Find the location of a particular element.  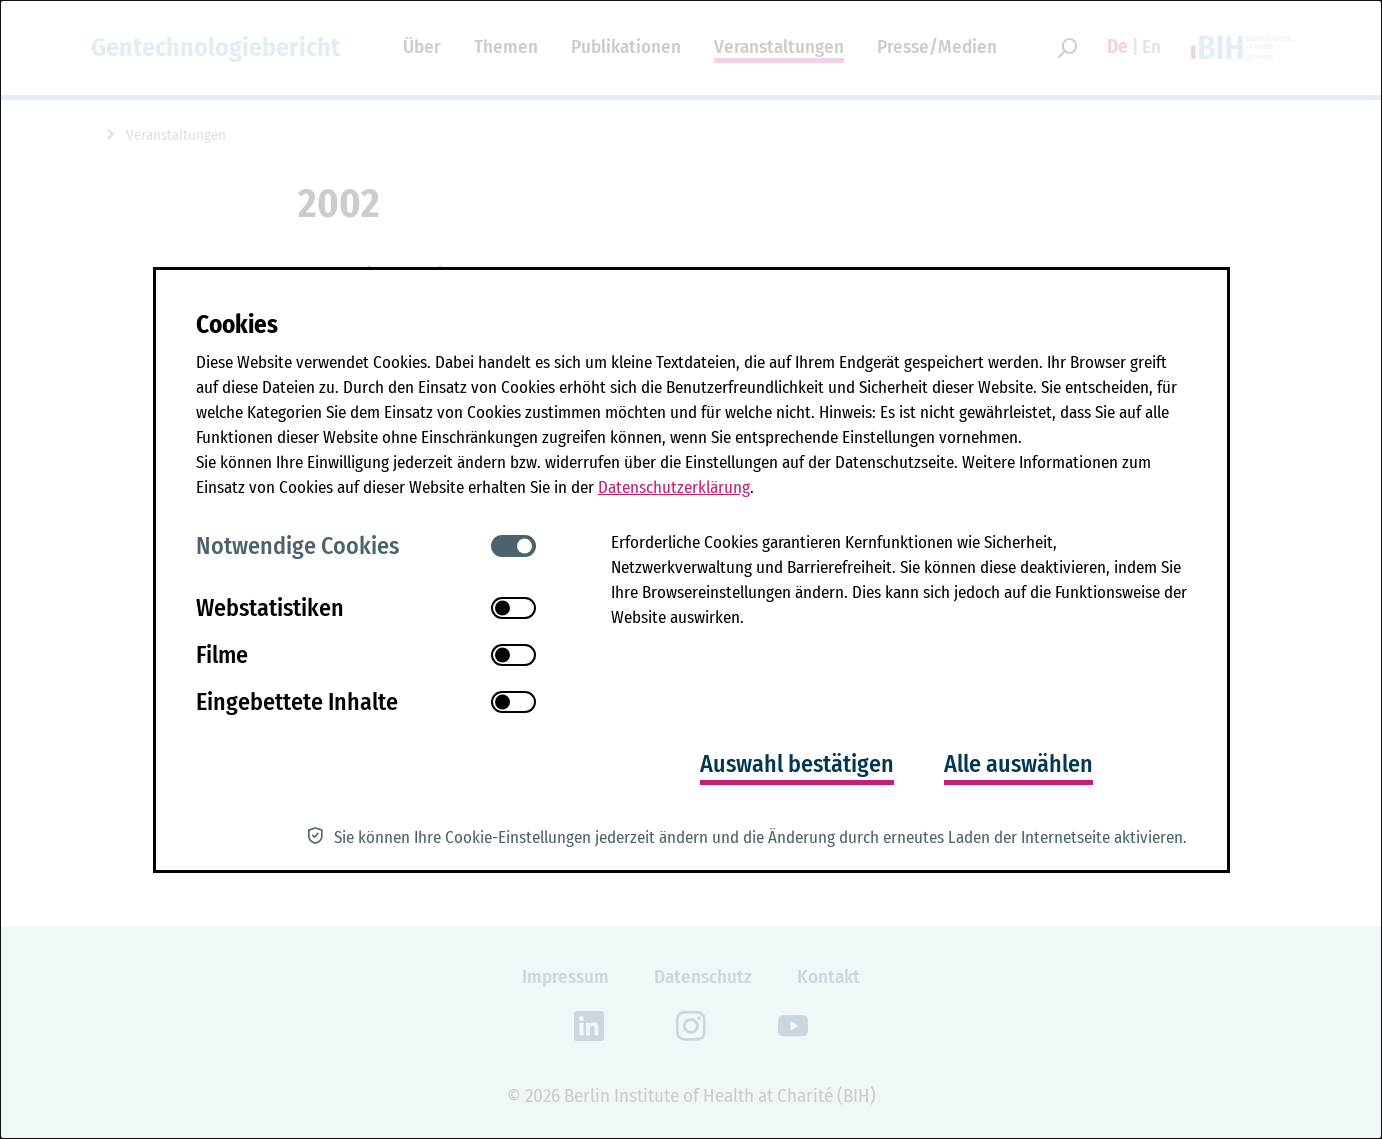

Datenschutzerklärung is located at coordinates (674, 487).